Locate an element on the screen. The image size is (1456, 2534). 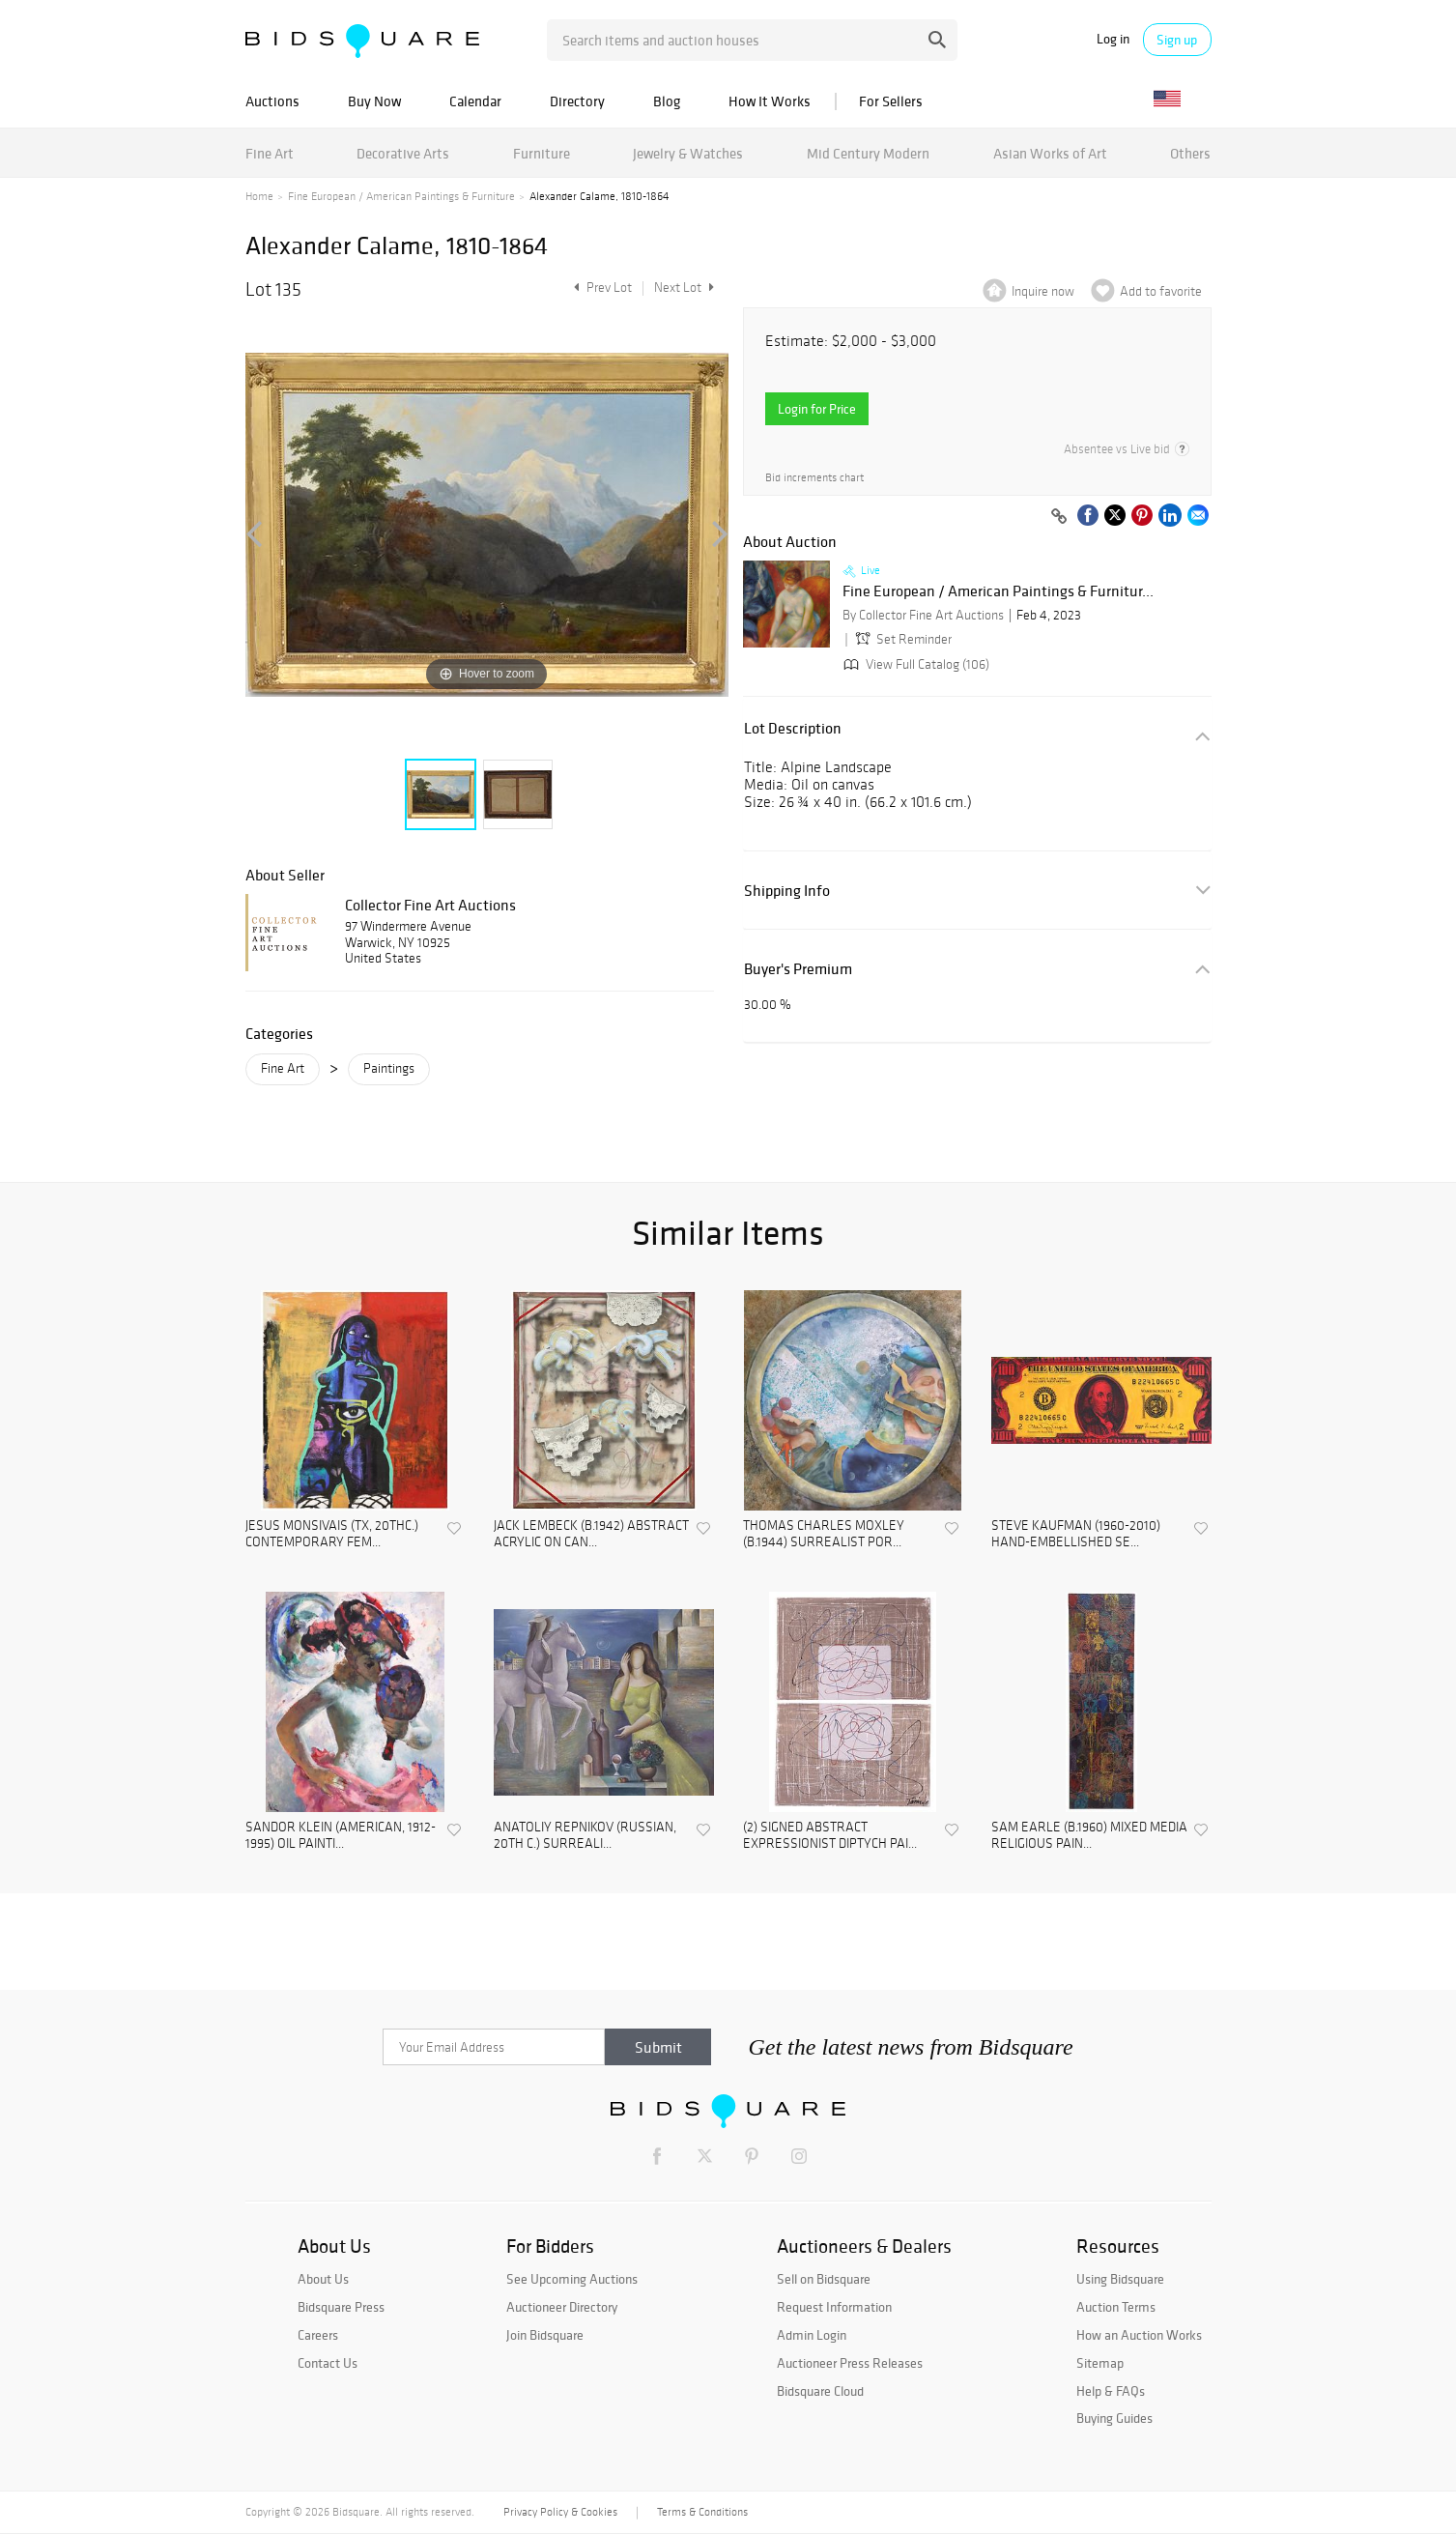
Fine European / American Paintings & Furnitur... is located at coordinates (998, 591).